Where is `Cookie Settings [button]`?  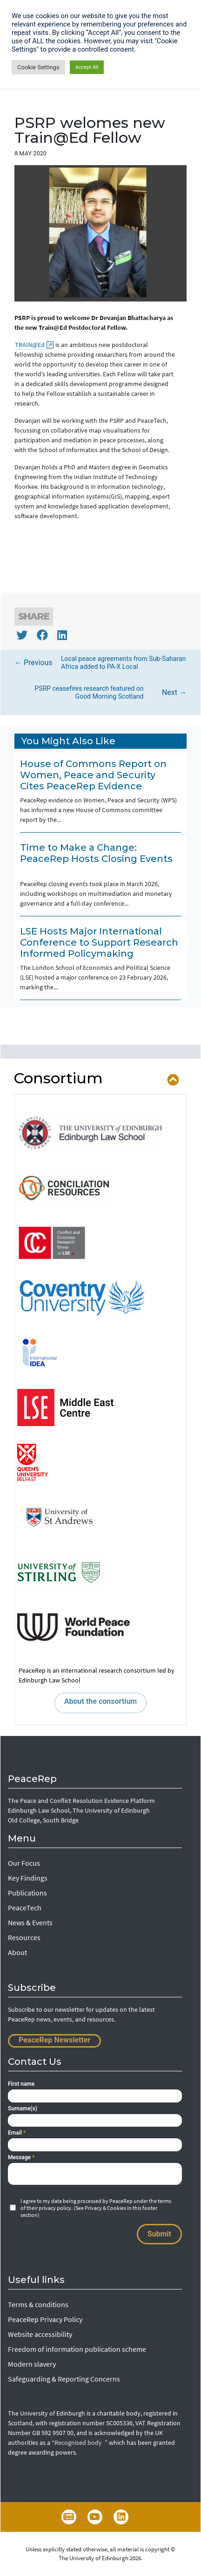
Cookie Settings [button] is located at coordinates (38, 67).